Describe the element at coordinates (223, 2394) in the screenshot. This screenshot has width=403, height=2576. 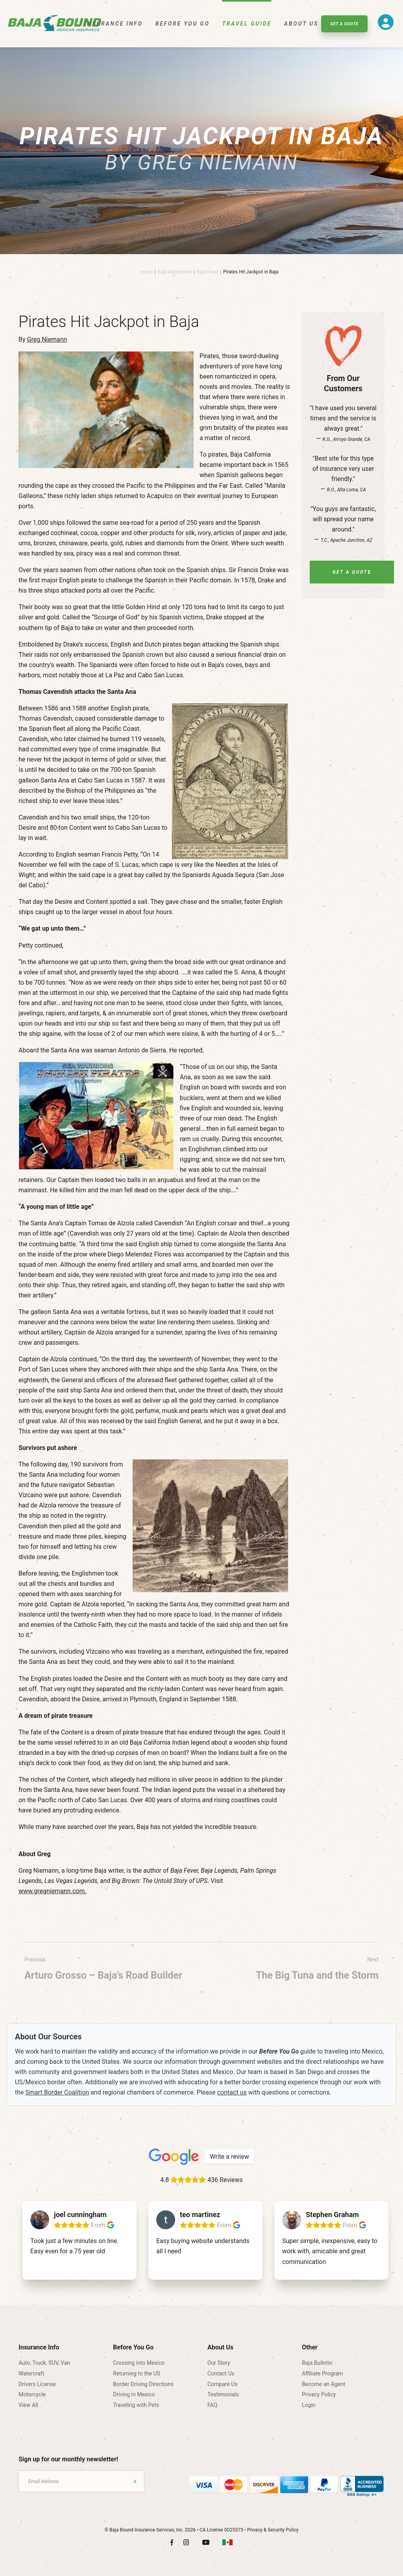
I see `Testimonials` at that location.